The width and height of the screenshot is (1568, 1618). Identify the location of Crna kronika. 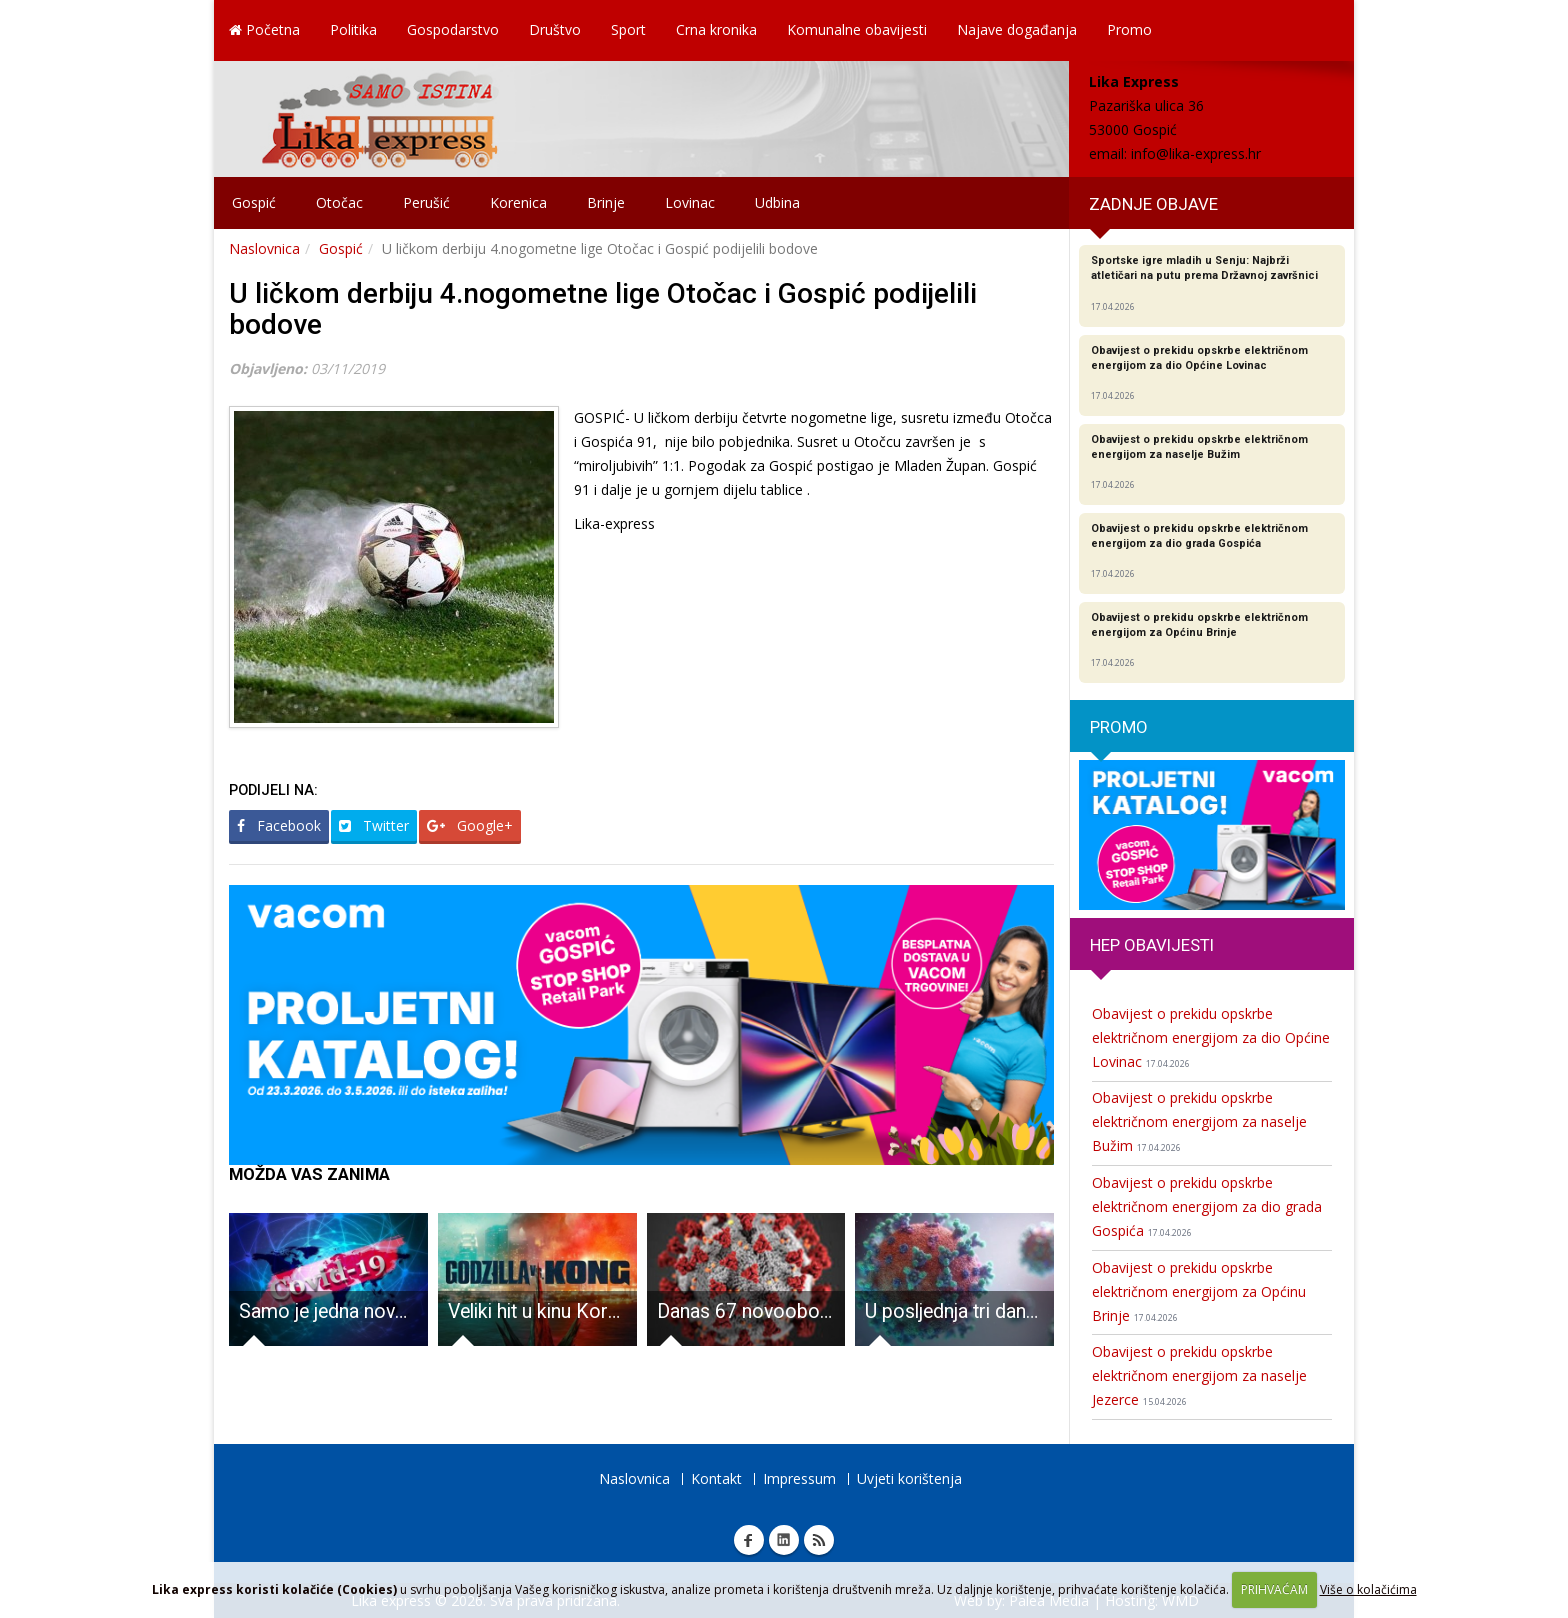
(716, 29).